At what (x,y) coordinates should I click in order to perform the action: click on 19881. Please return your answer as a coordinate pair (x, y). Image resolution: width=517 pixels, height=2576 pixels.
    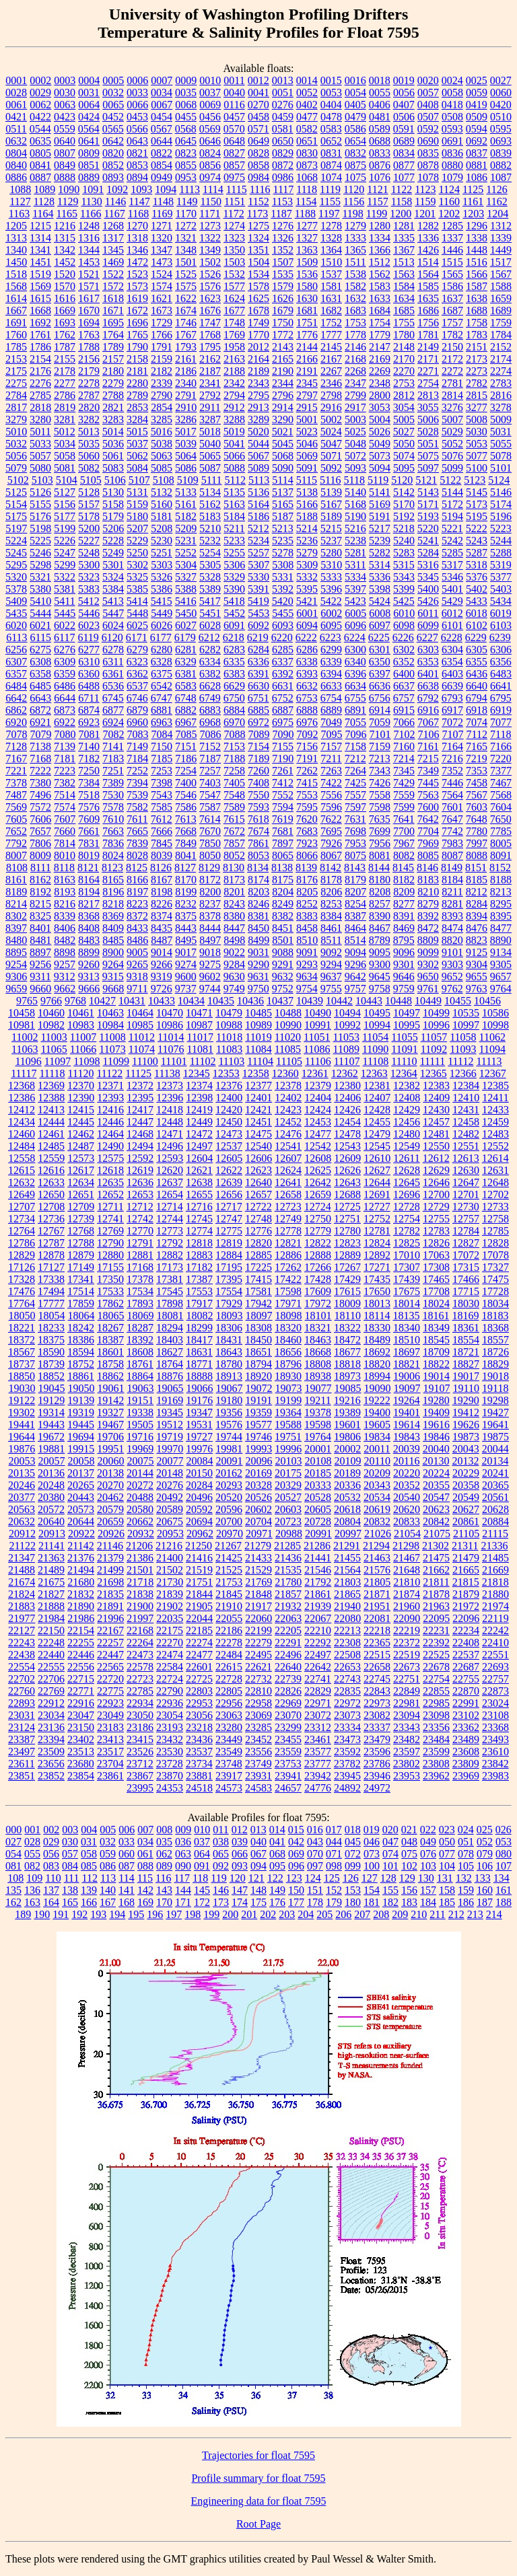
    Looking at the image, I should click on (51, 1449).